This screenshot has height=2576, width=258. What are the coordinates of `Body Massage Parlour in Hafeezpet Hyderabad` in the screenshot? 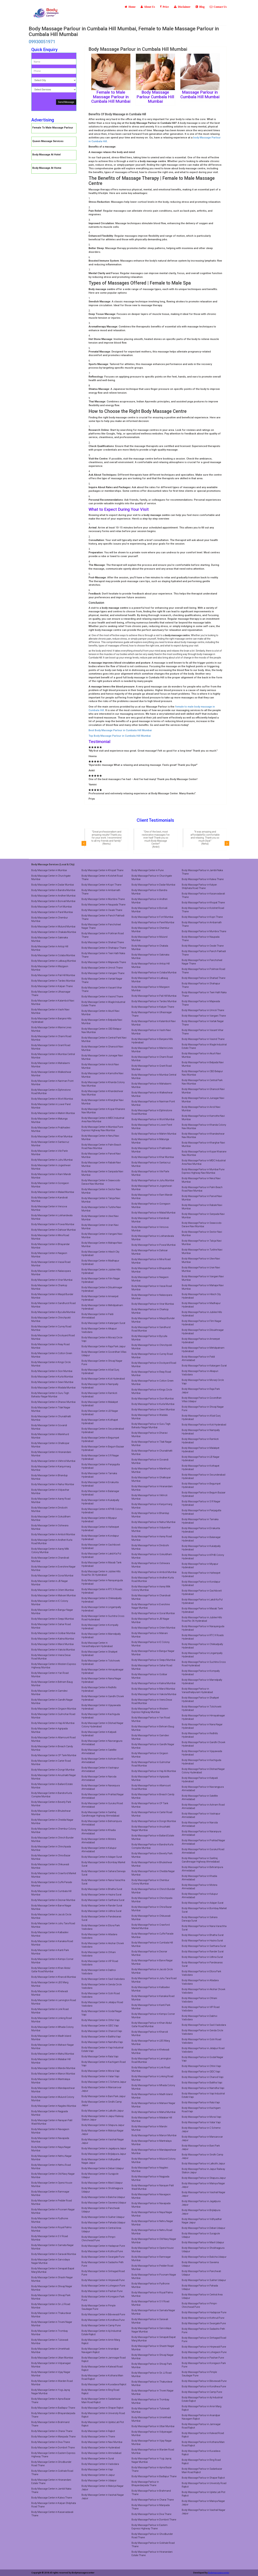 It's located at (201, 1574).